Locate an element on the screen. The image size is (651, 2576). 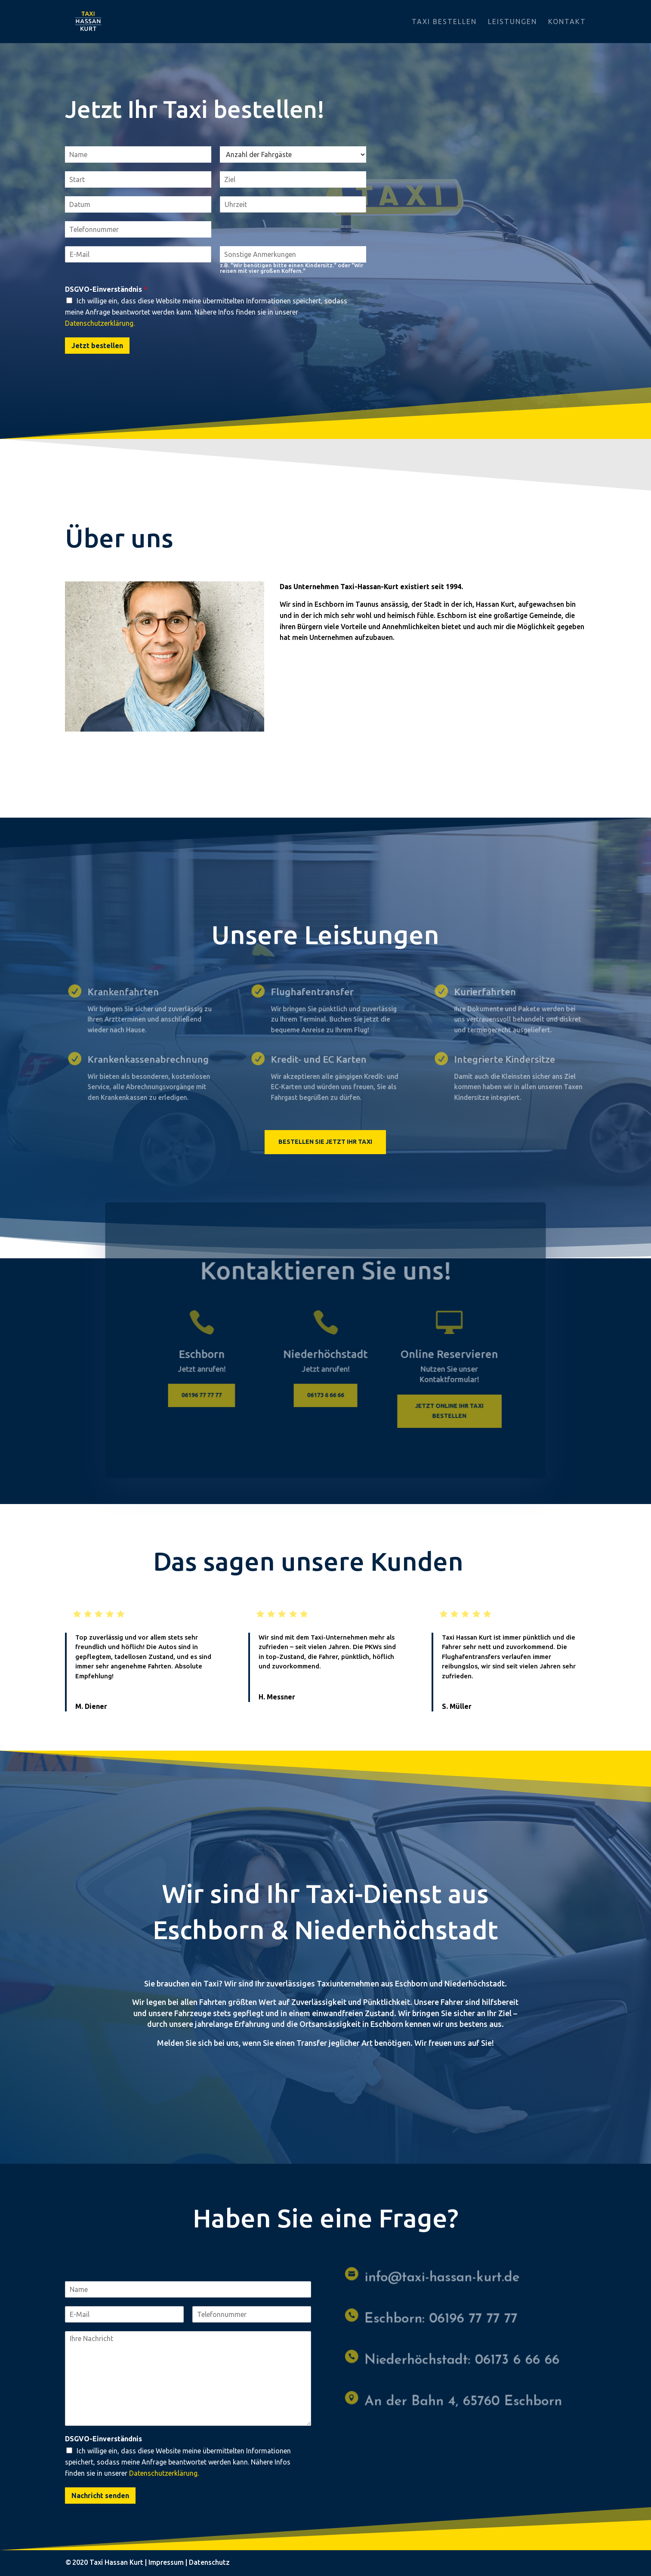
M. Diener is located at coordinates (91, 1706).